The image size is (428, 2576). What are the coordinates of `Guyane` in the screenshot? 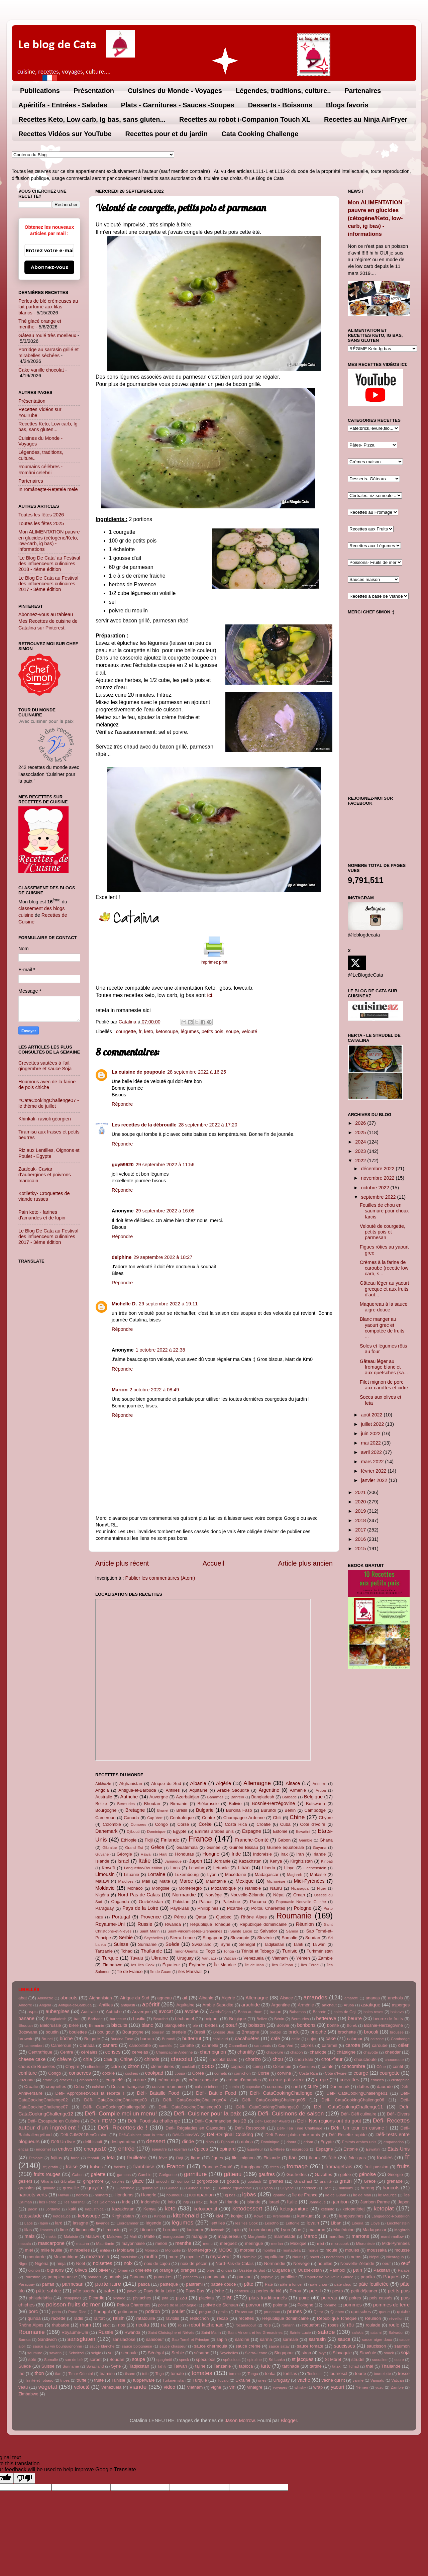 It's located at (102, 1854).